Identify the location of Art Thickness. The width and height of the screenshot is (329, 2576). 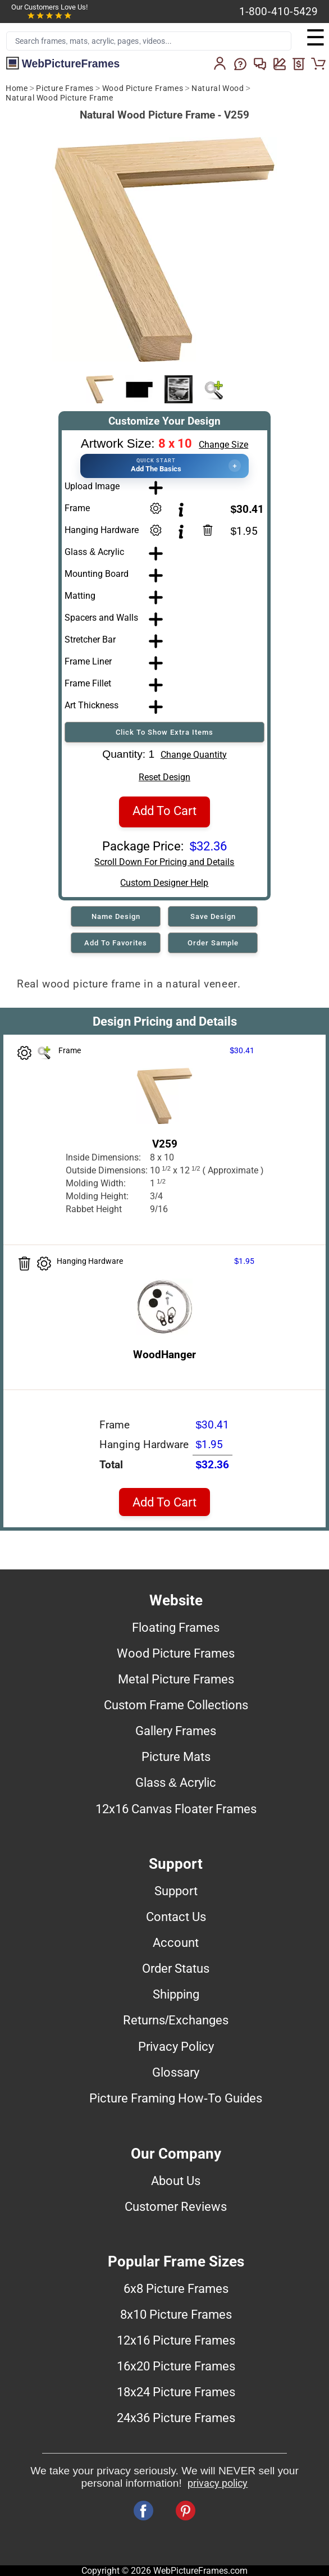
(91, 705).